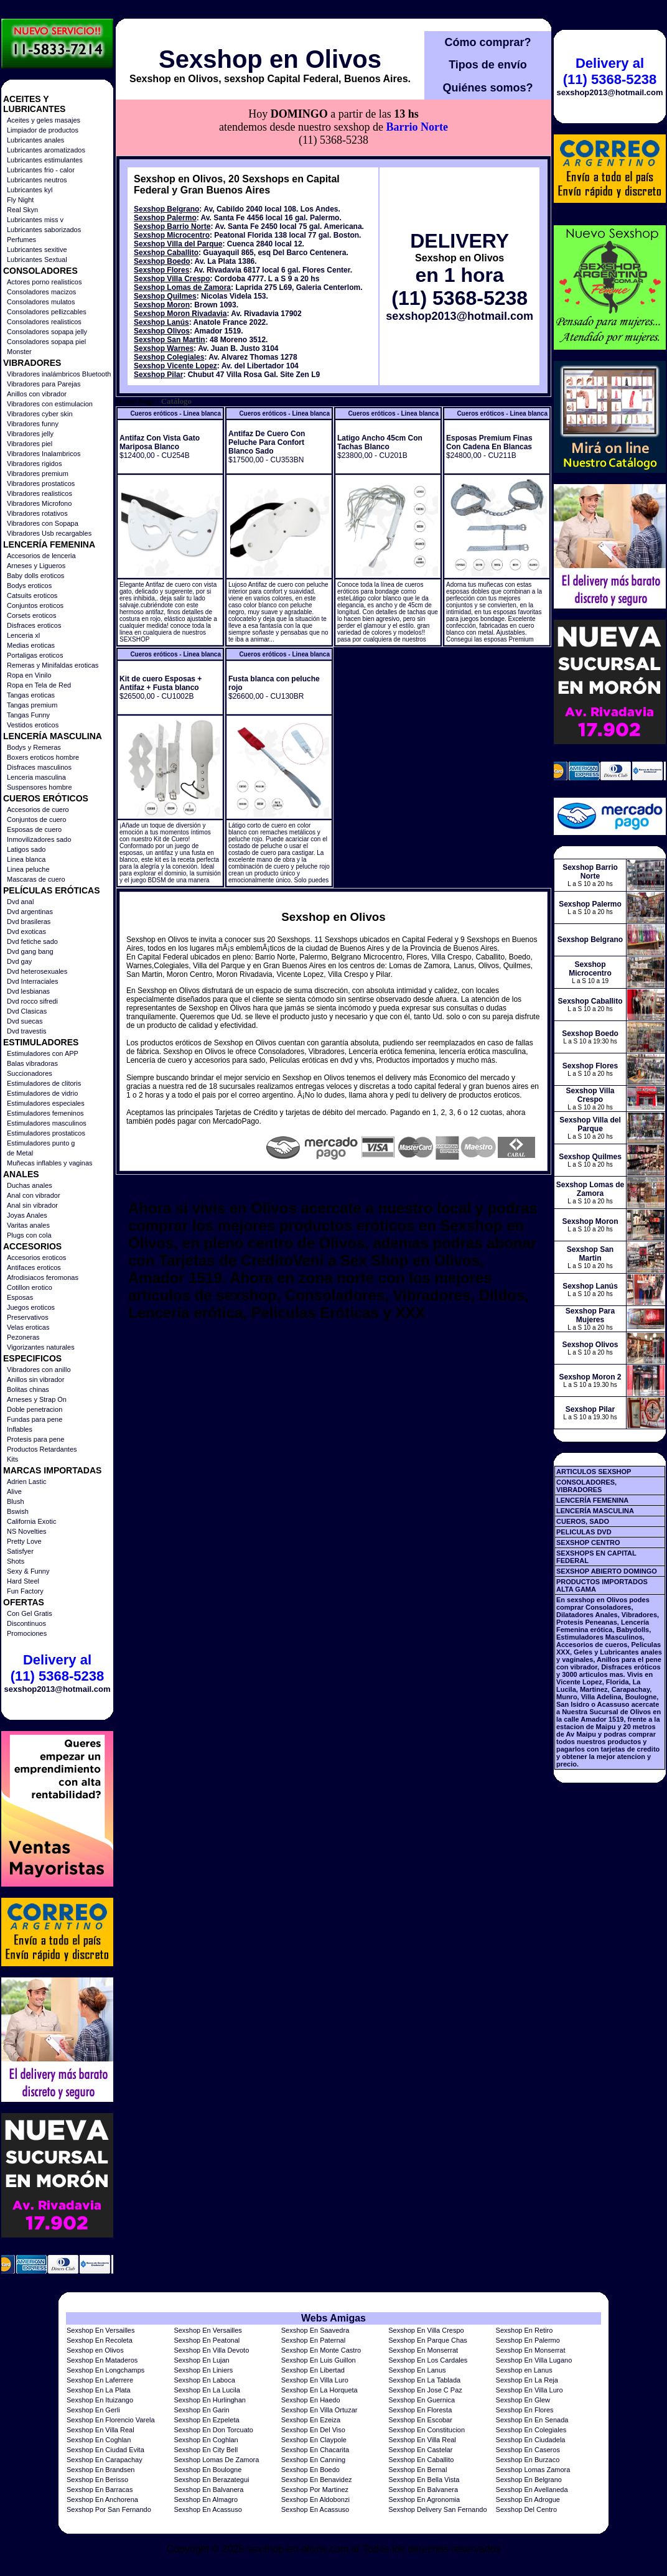 This screenshot has height=2576, width=667. Describe the element at coordinates (15, 1501) in the screenshot. I see `Blush` at that location.